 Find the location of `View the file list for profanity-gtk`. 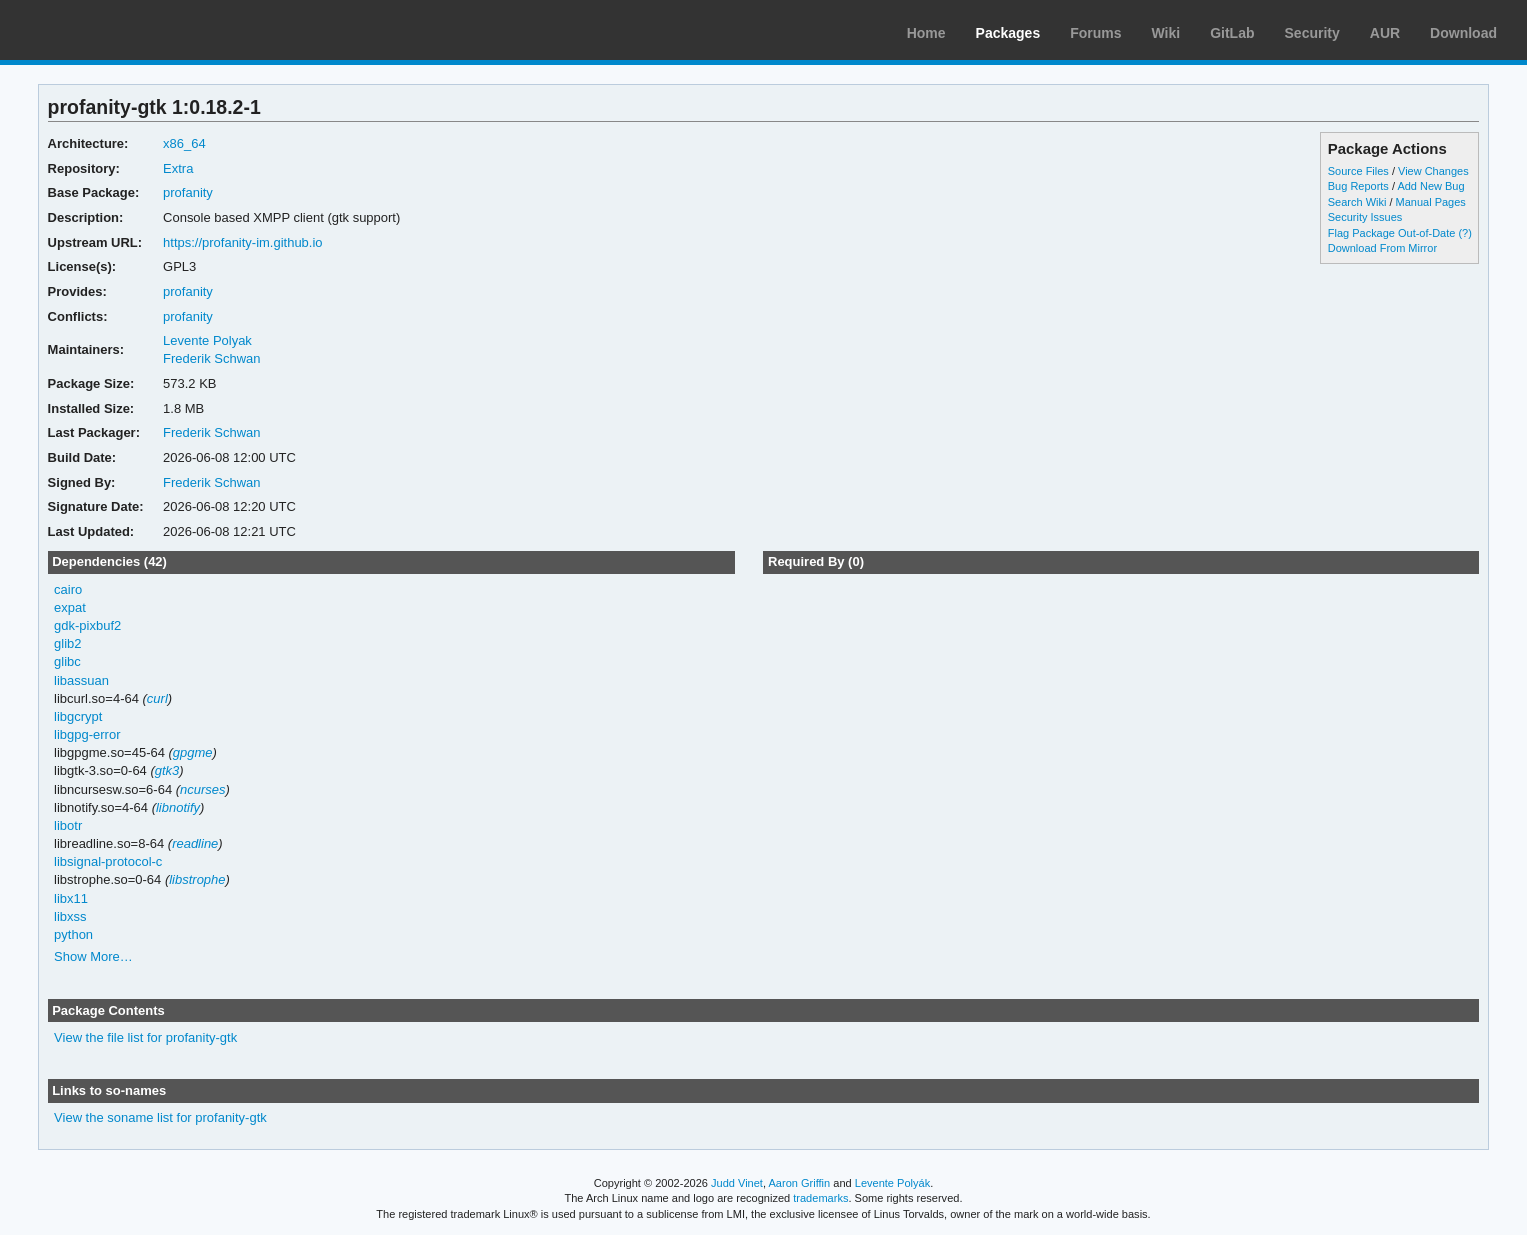

View the file list for profanity-gtk is located at coordinates (145, 1037).